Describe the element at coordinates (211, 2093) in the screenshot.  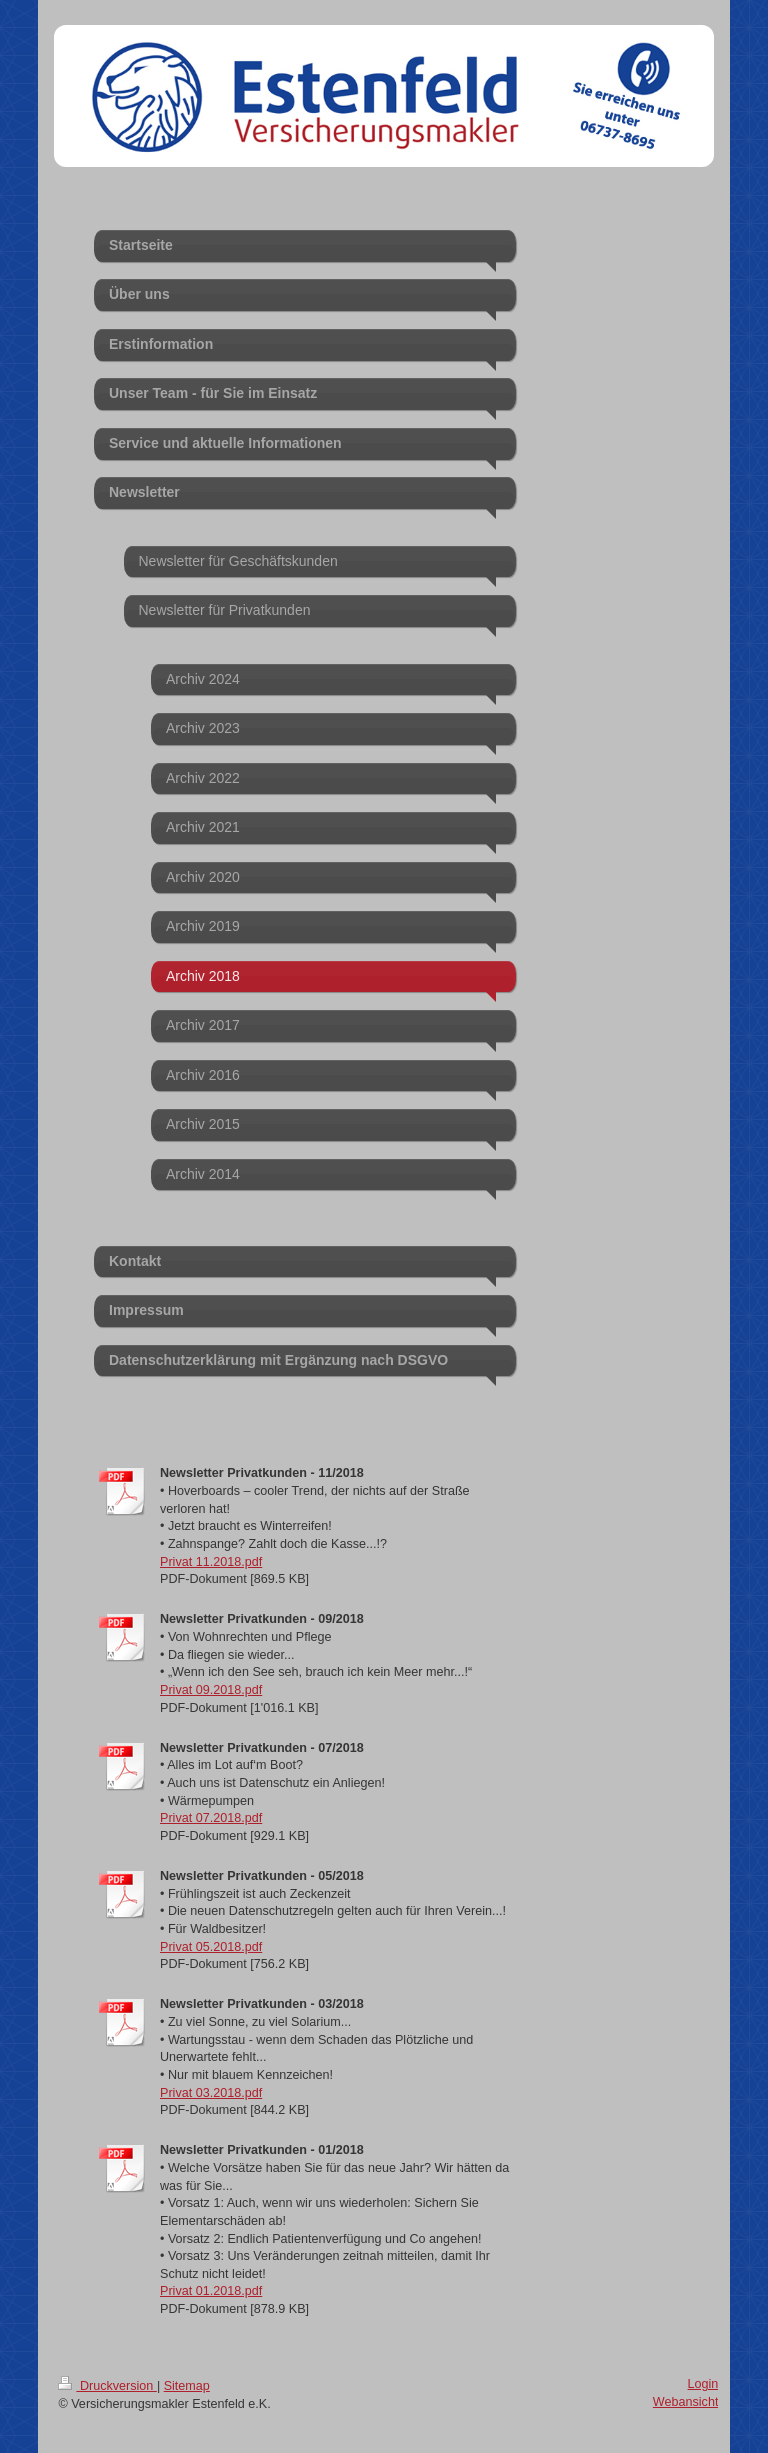
I see `Privat 03.2018.pdf` at that location.